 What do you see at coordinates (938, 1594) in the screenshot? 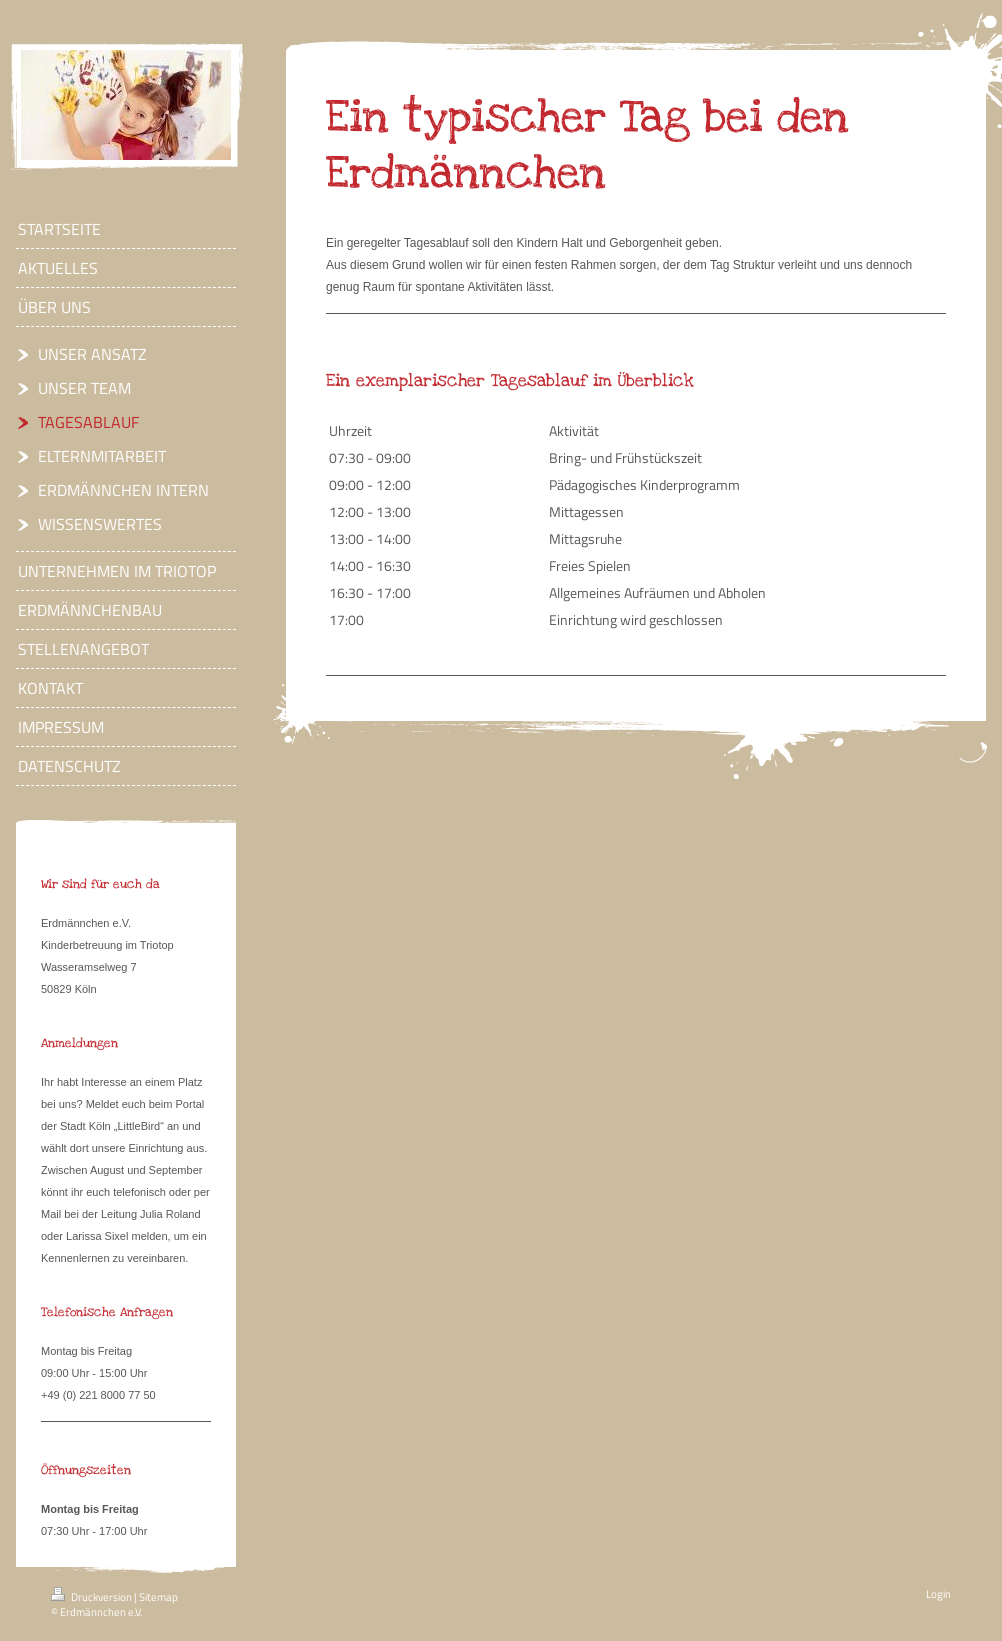
I see `Login` at bounding box center [938, 1594].